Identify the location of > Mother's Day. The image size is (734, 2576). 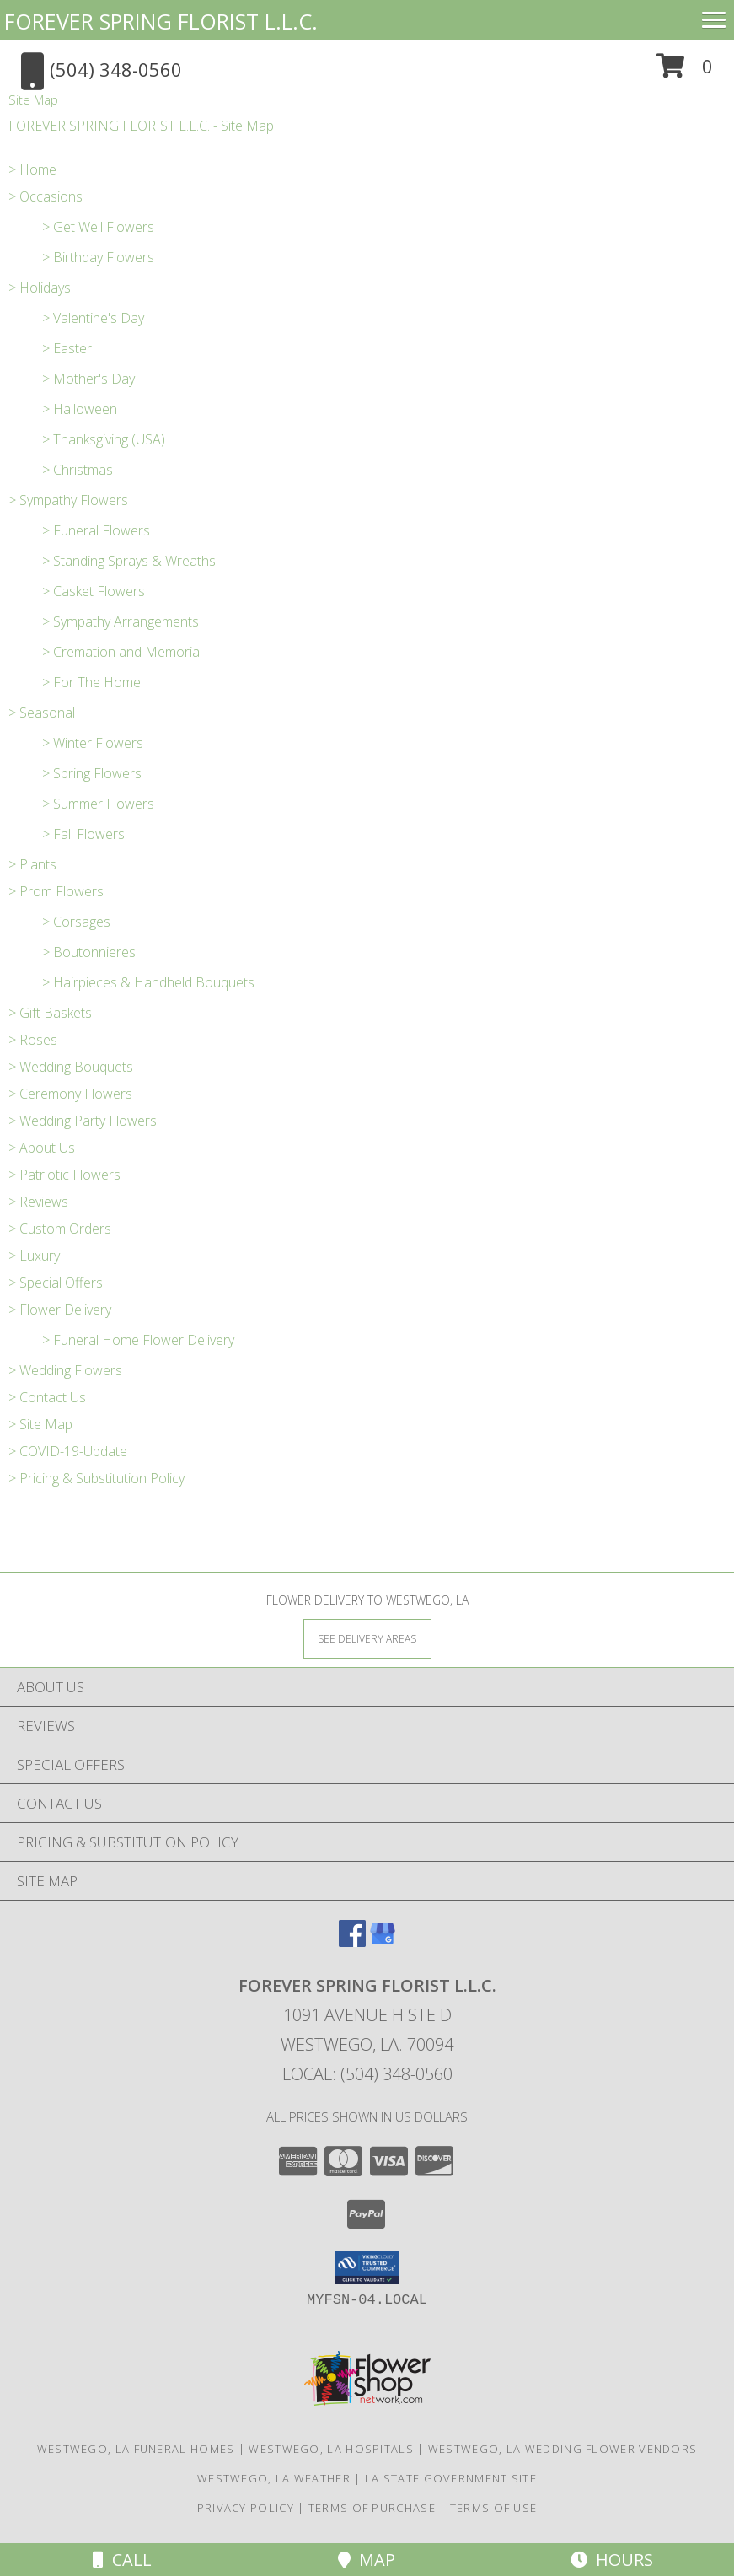
(88, 378).